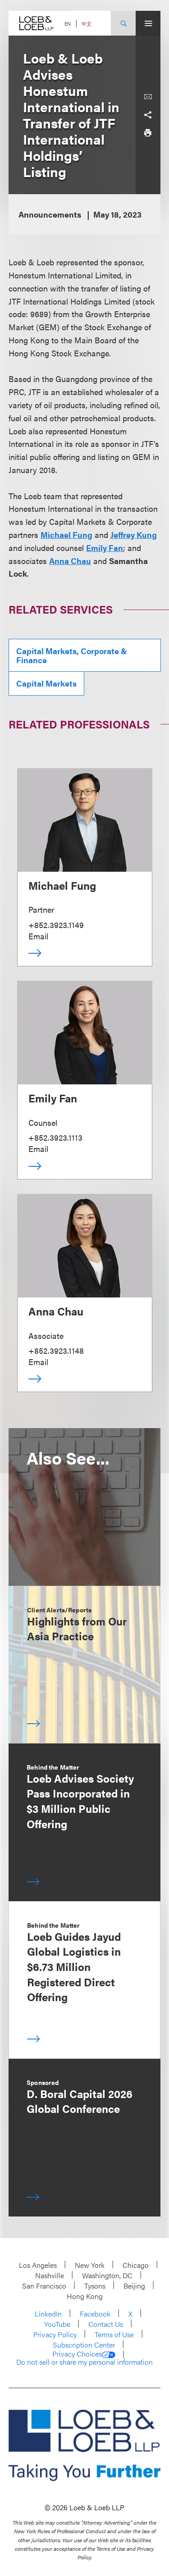 This screenshot has width=169, height=2576. What do you see at coordinates (44, 2285) in the screenshot?
I see `San Francisco` at bounding box center [44, 2285].